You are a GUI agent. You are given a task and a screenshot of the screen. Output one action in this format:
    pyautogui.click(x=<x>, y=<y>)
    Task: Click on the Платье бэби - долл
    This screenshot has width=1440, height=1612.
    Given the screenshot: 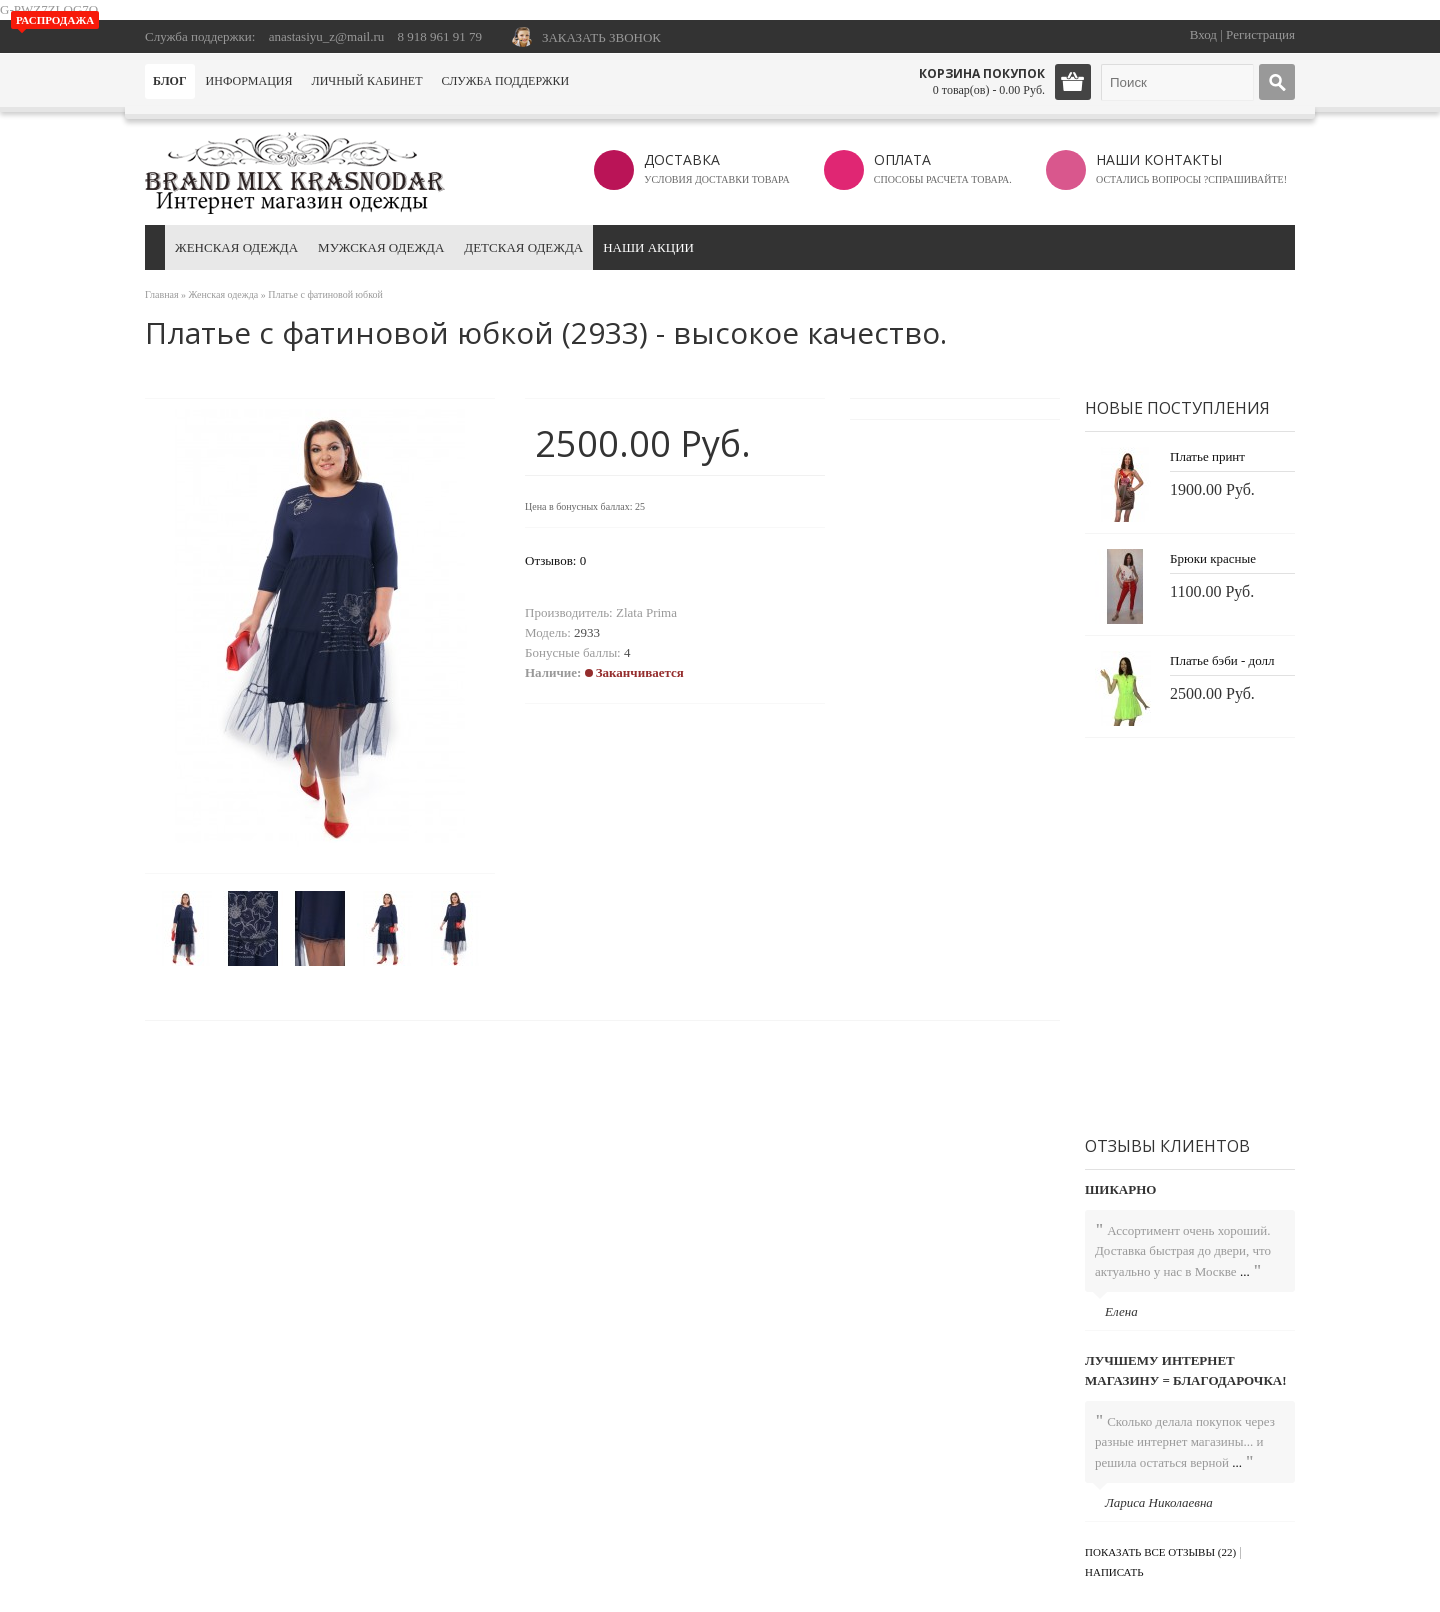 What is the action you would take?
    pyautogui.click(x=1222, y=660)
    